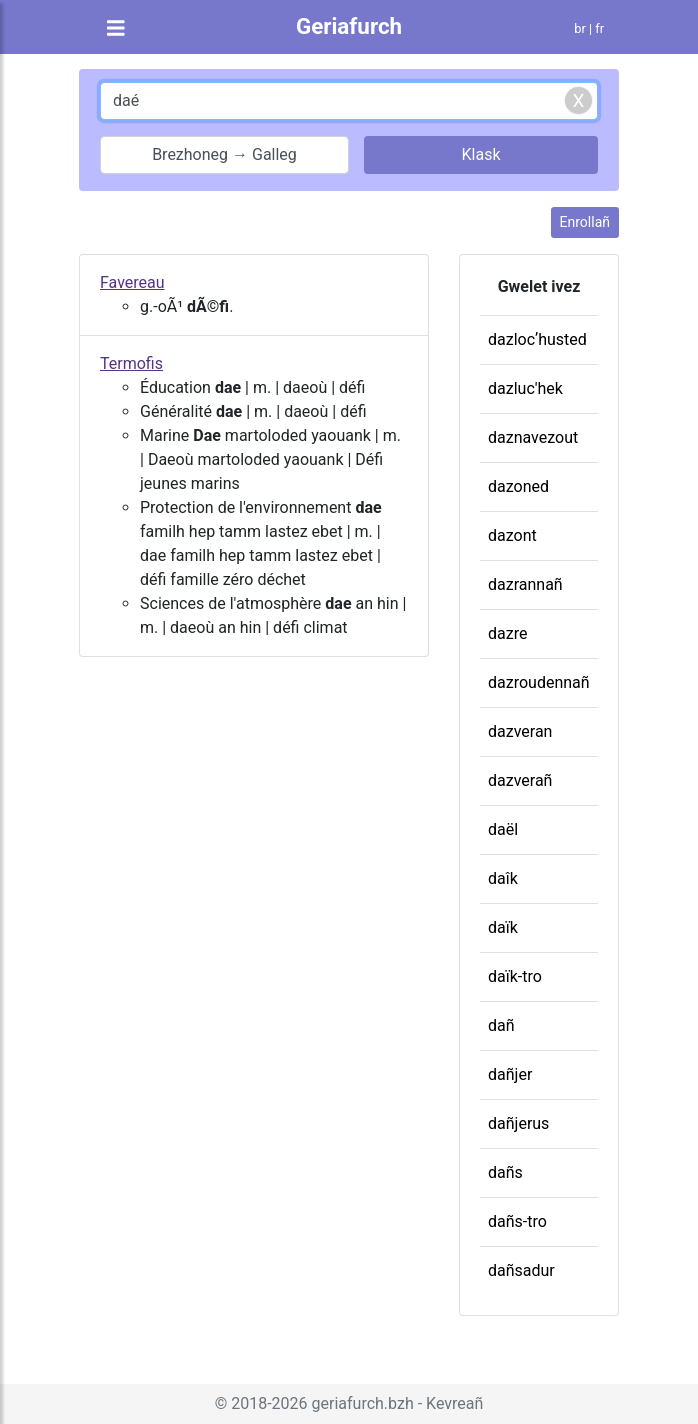  Describe the element at coordinates (131, 363) in the screenshot. I see `Termofis` at that location.